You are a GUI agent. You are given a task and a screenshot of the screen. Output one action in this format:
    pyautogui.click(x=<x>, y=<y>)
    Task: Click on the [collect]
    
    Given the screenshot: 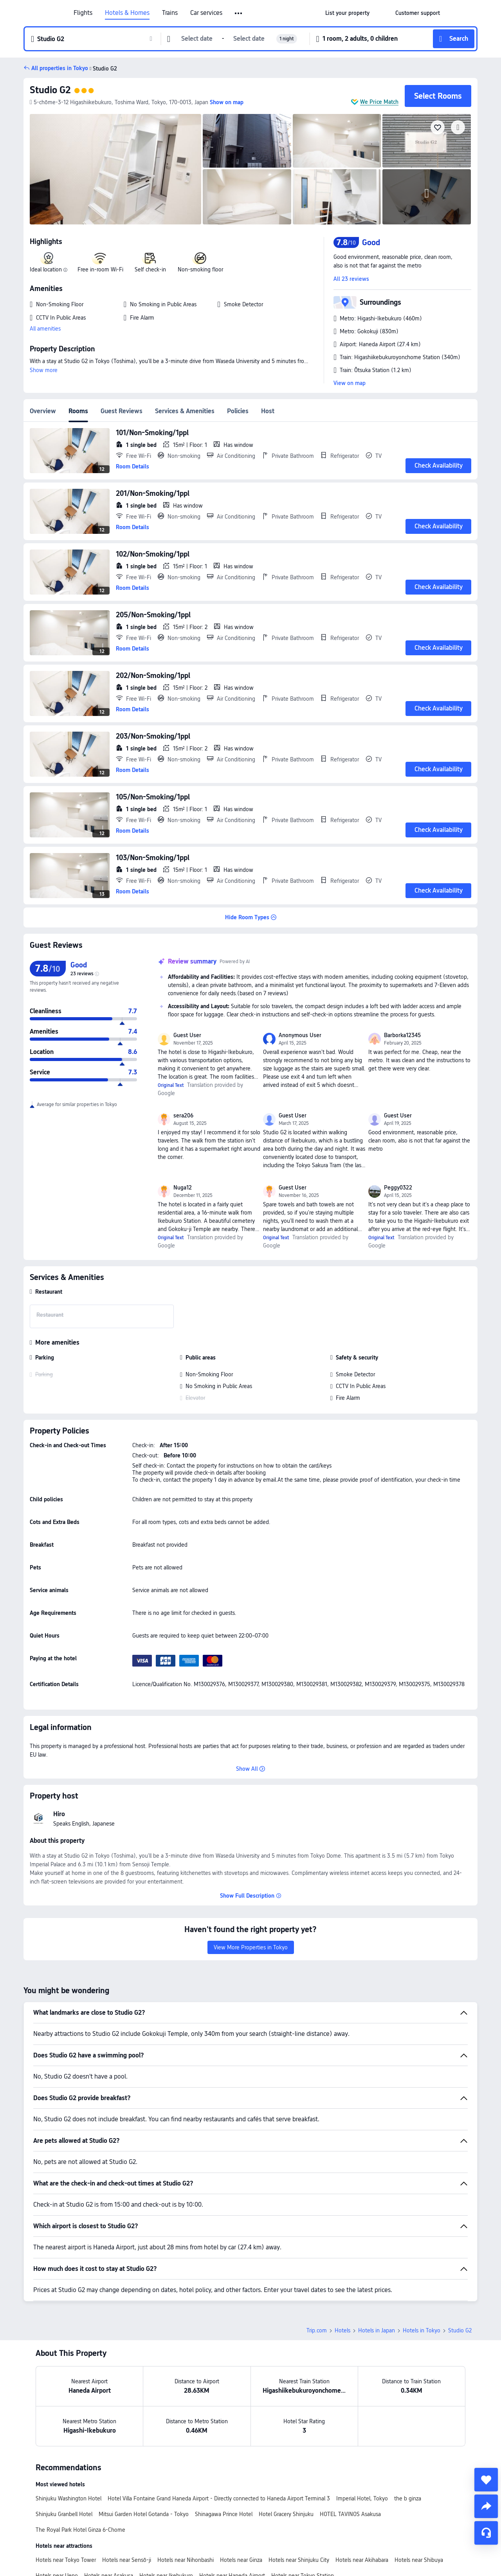 What is the action you would take?
    pyautogui.click(x=486, y=2479)
    